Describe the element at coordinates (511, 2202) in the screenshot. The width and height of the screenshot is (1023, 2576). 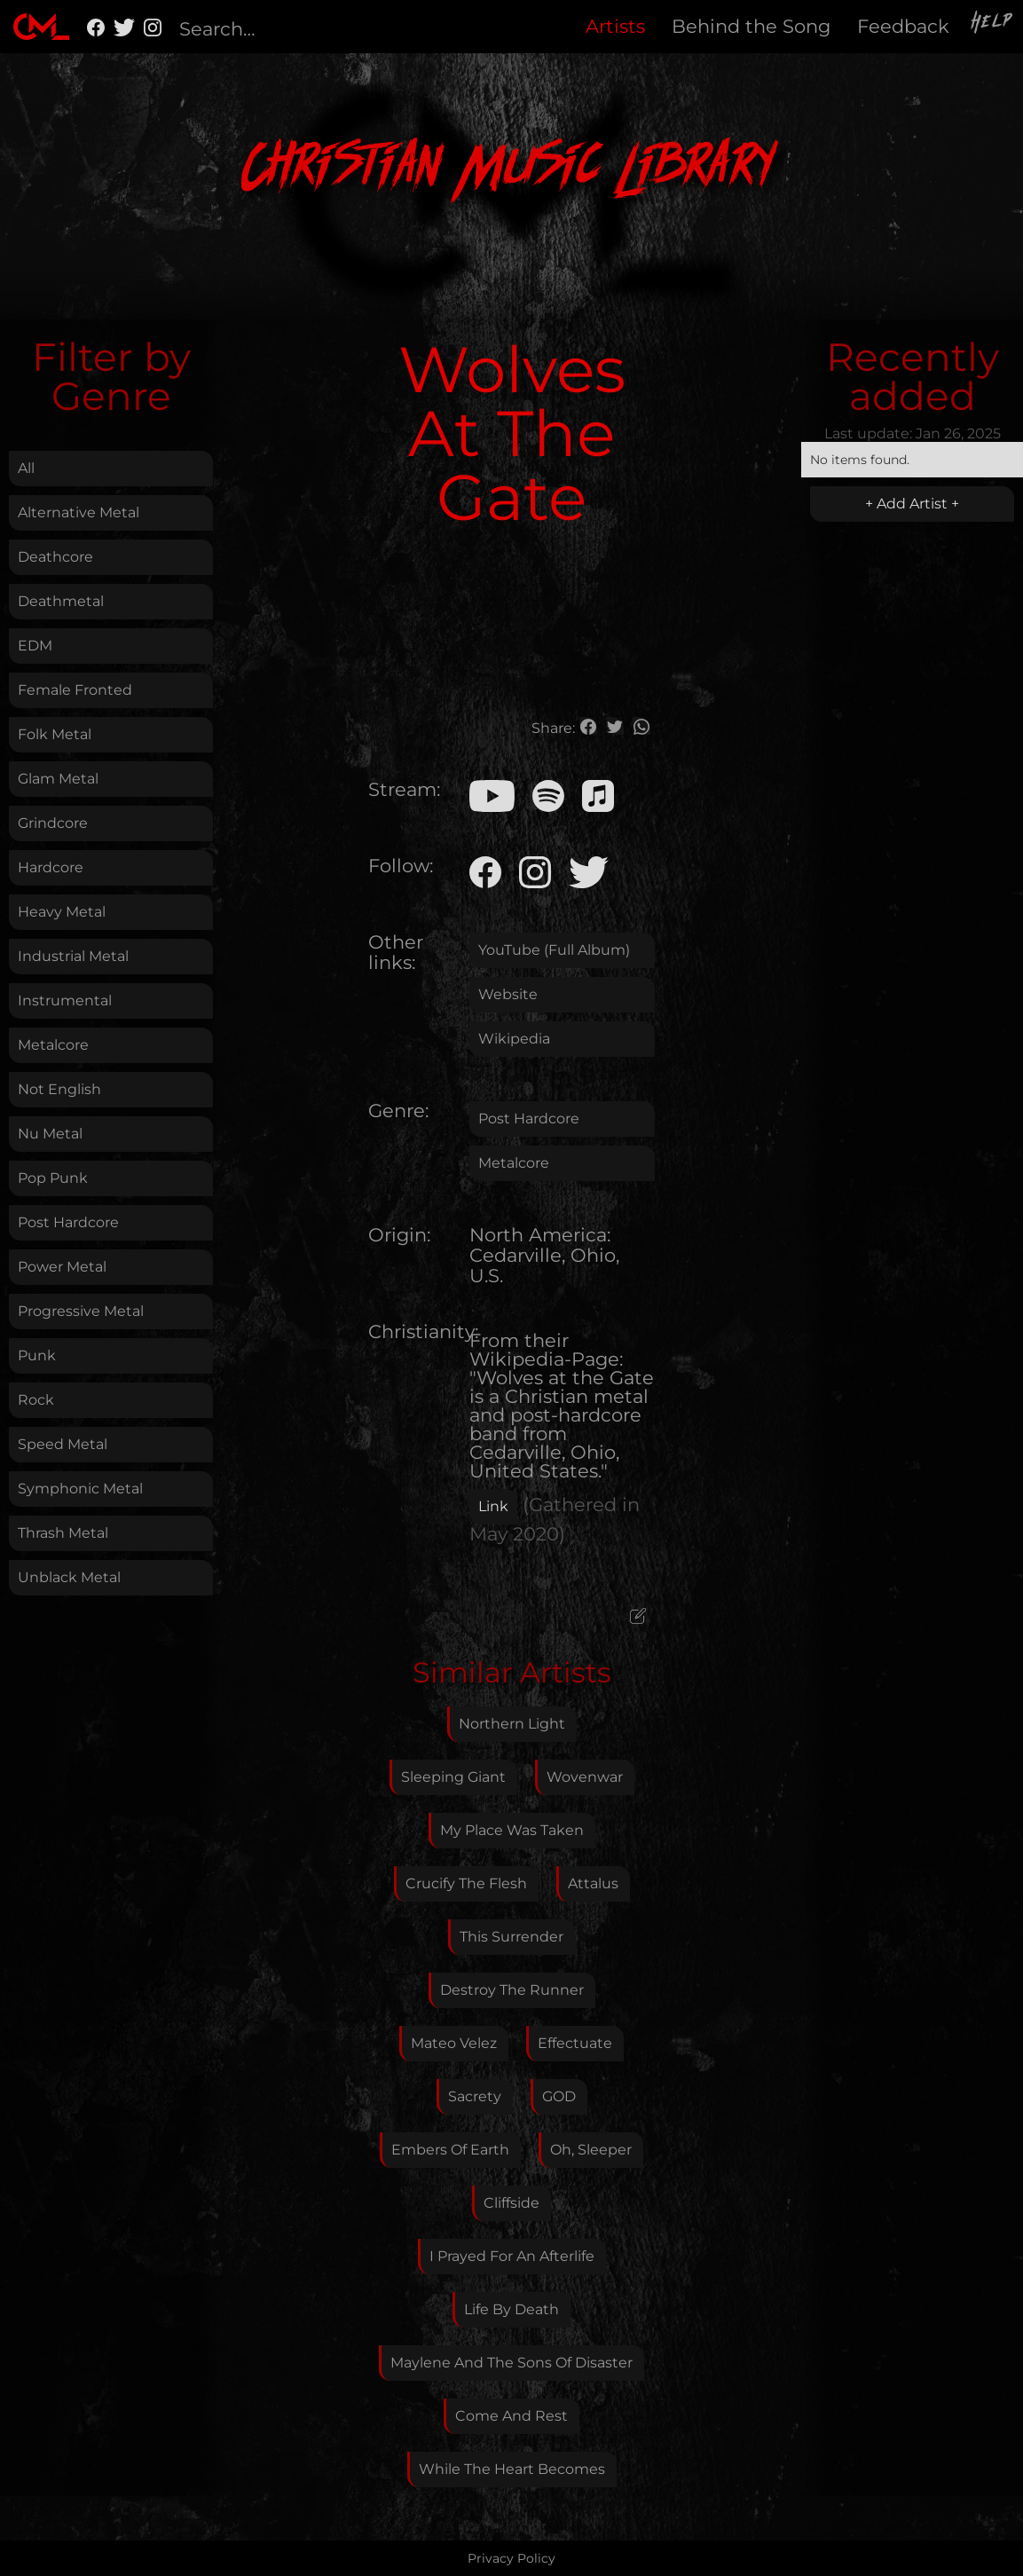
I see `Cliffside` at that location.